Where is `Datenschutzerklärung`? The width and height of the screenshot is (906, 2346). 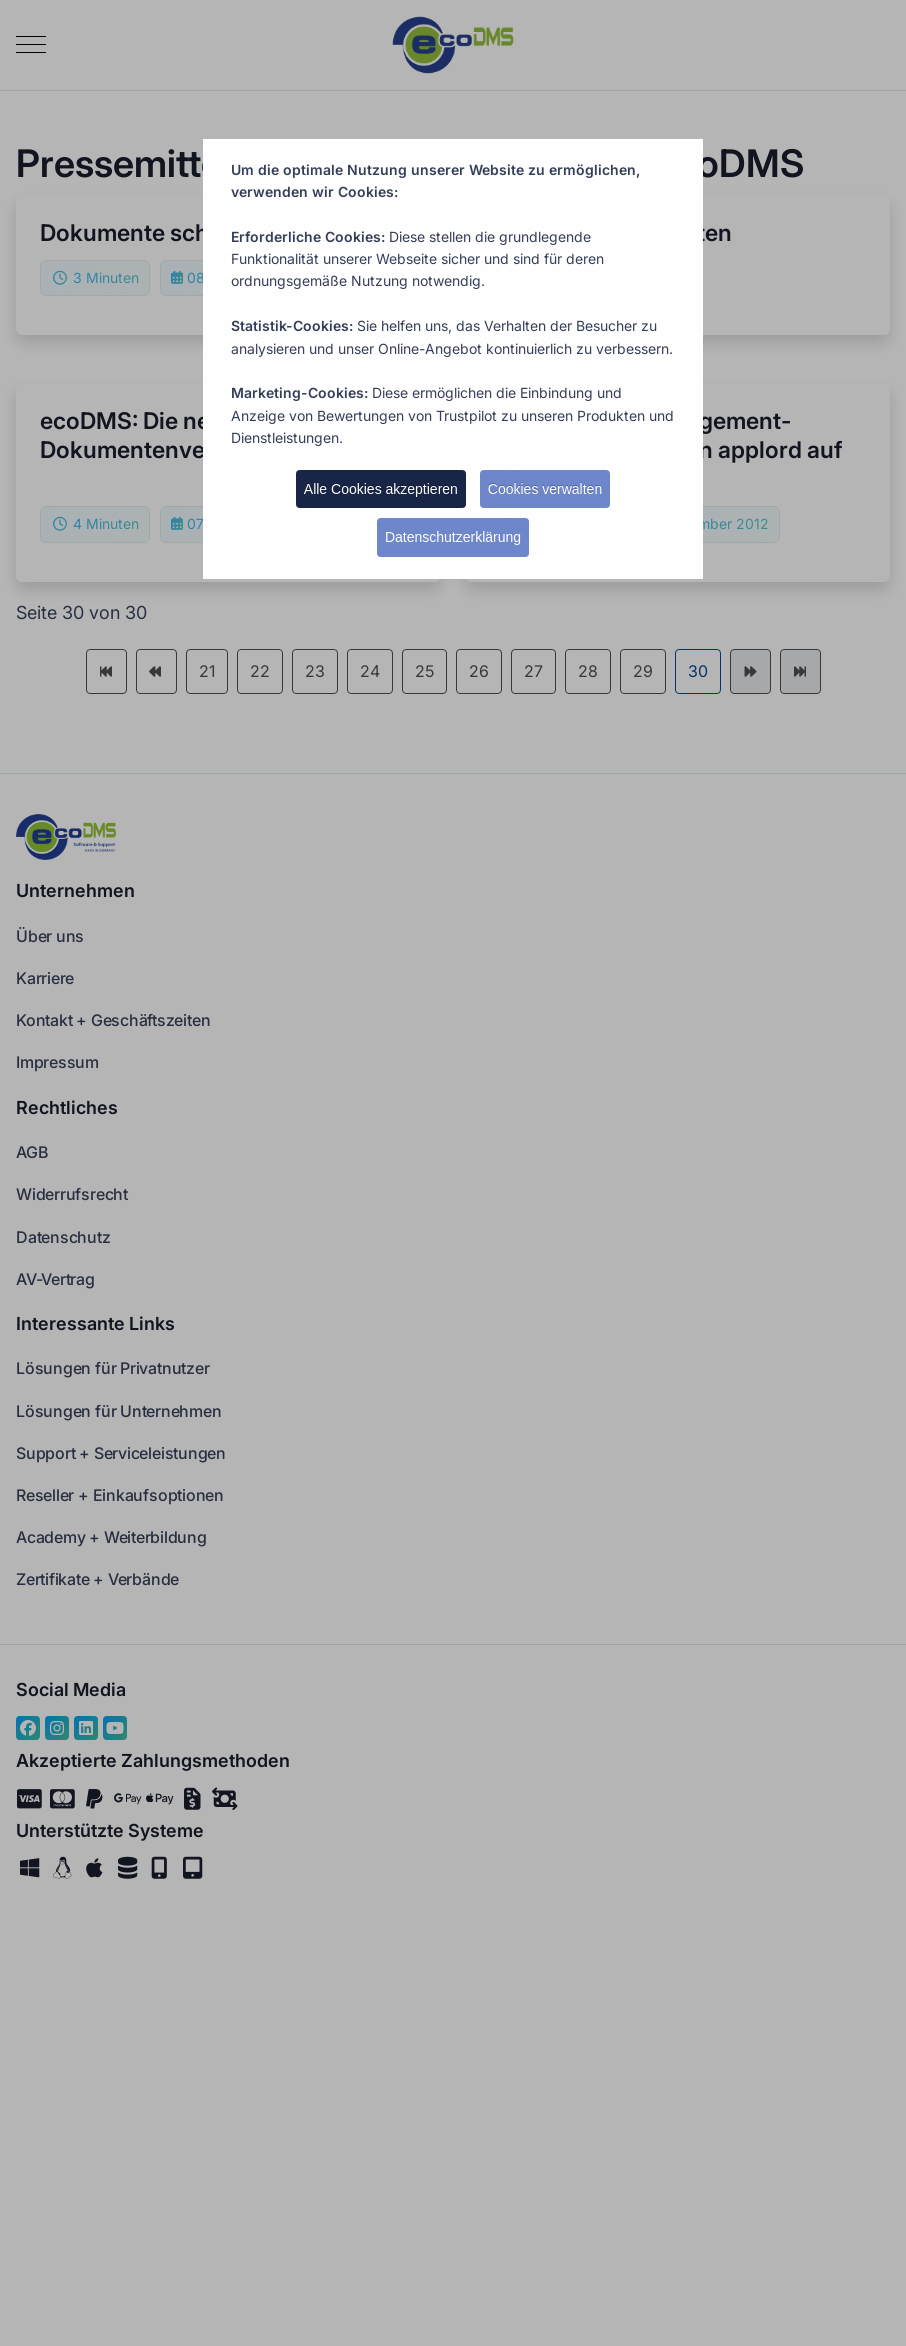 Datenschutzerklärung is located at coordinates (453, 537).